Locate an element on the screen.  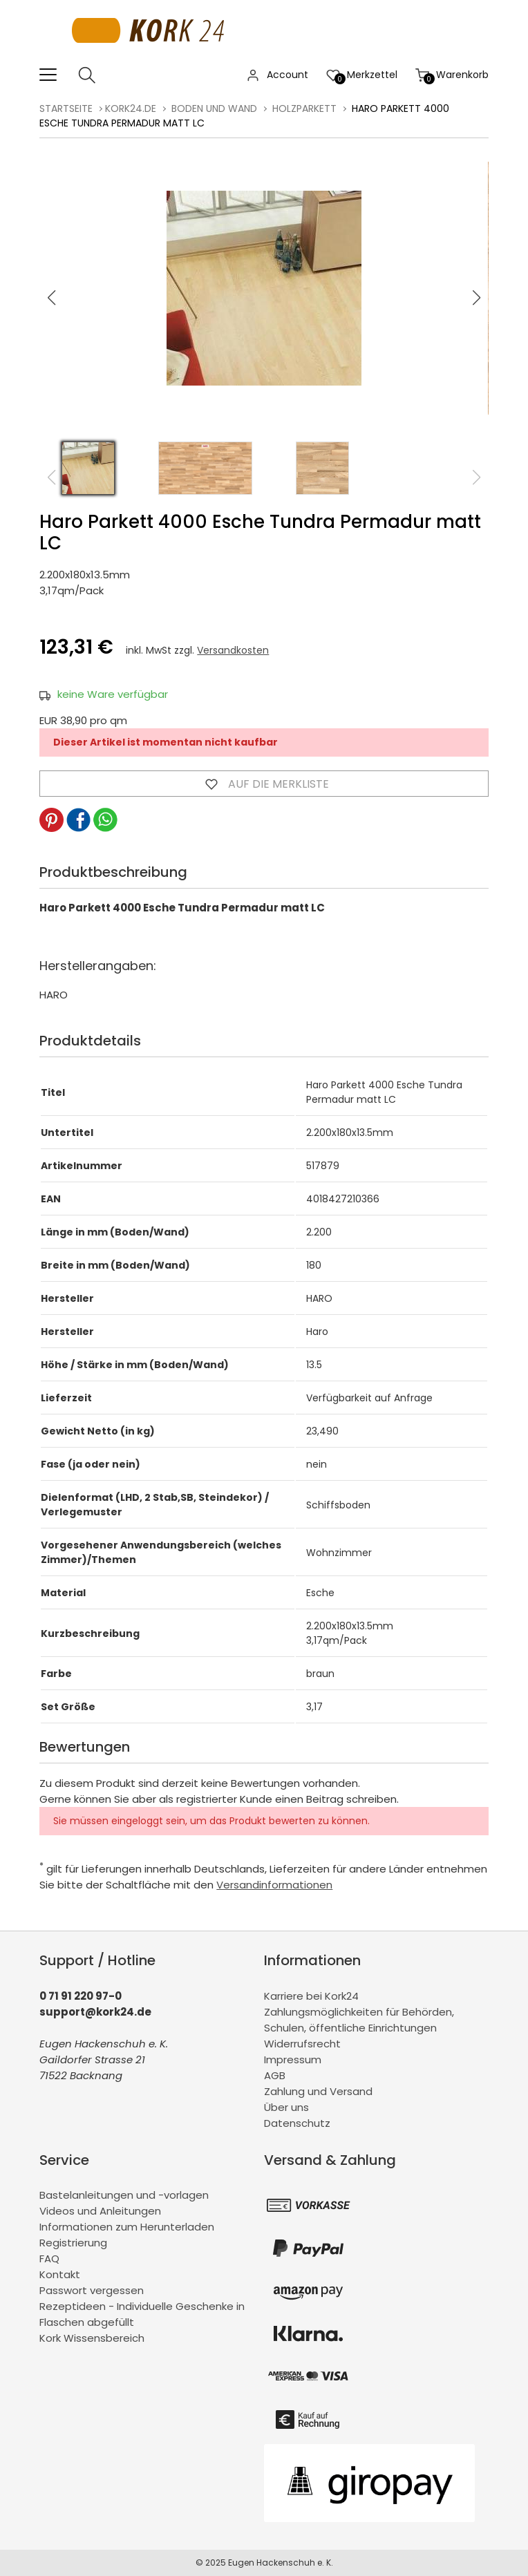
Über uns is located at coordinates (286, 2107).